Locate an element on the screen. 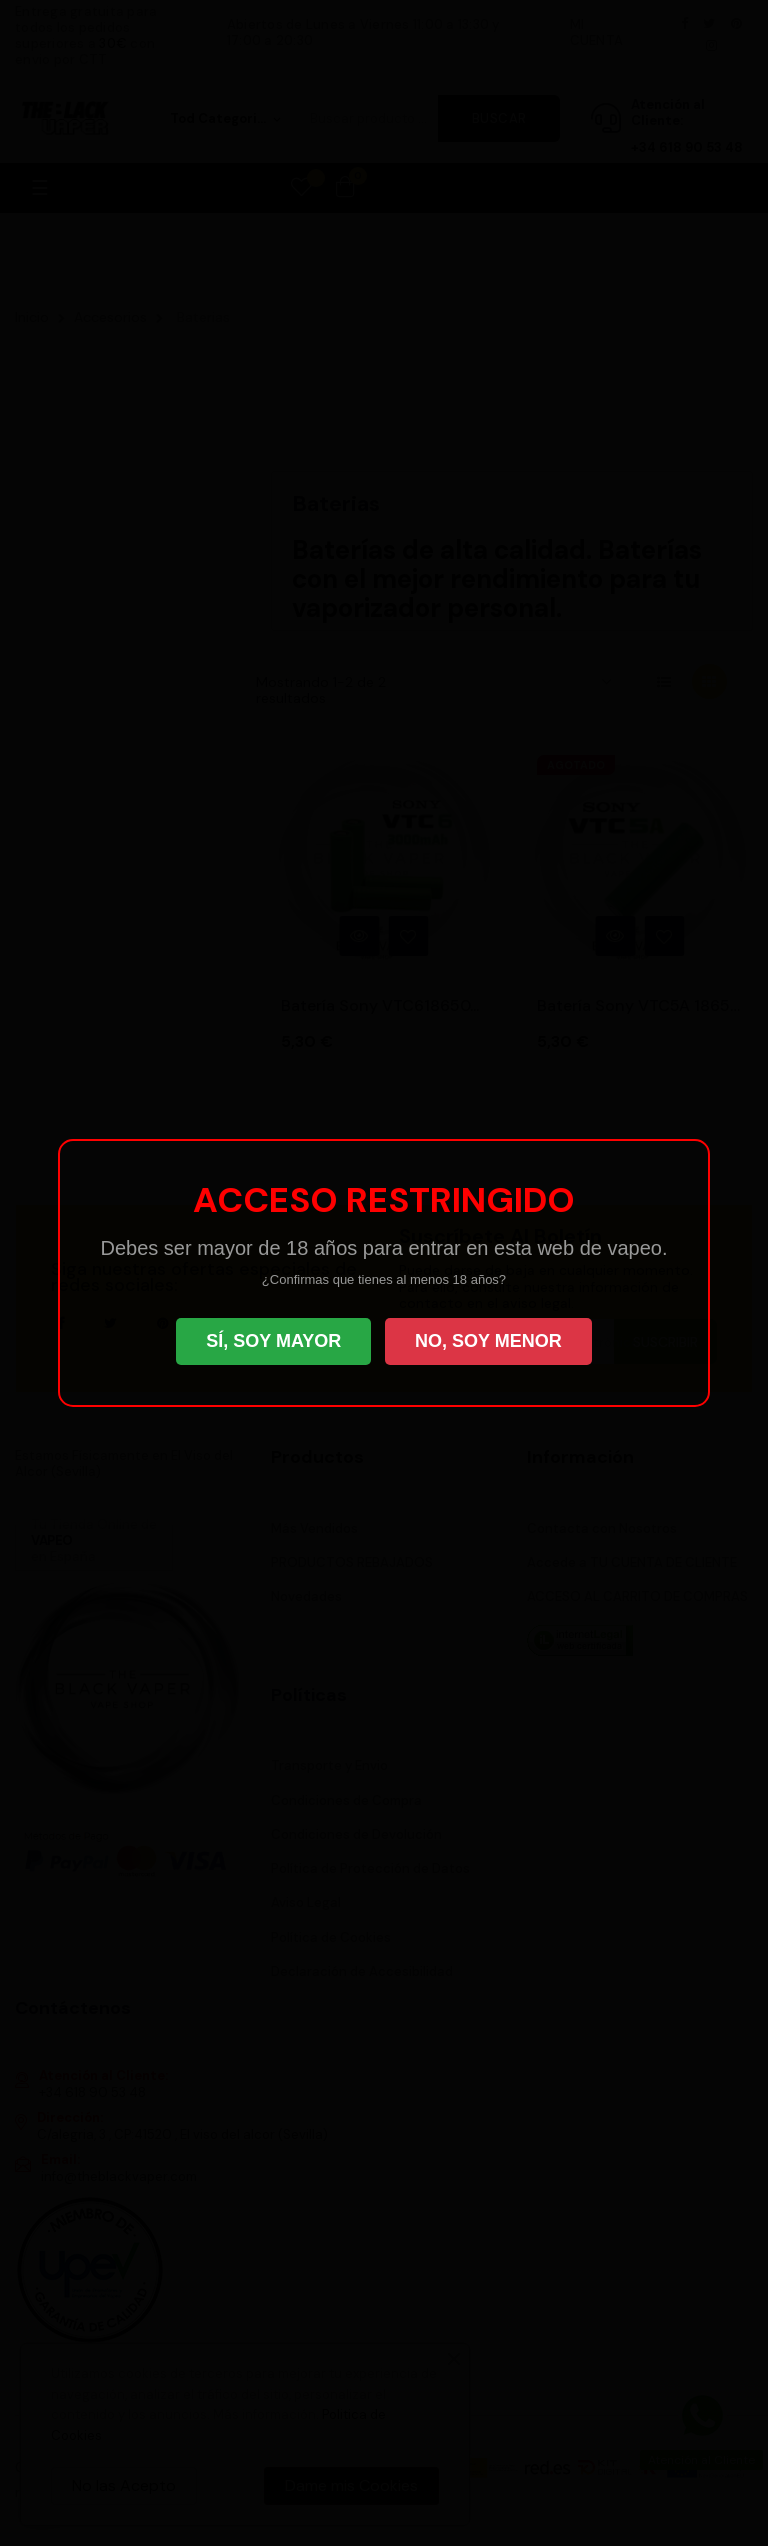 Image resolution: width=768 pixels, height=2546 pixels. SÍ, SOY MAYOR is located at coordinates (273, 1341).